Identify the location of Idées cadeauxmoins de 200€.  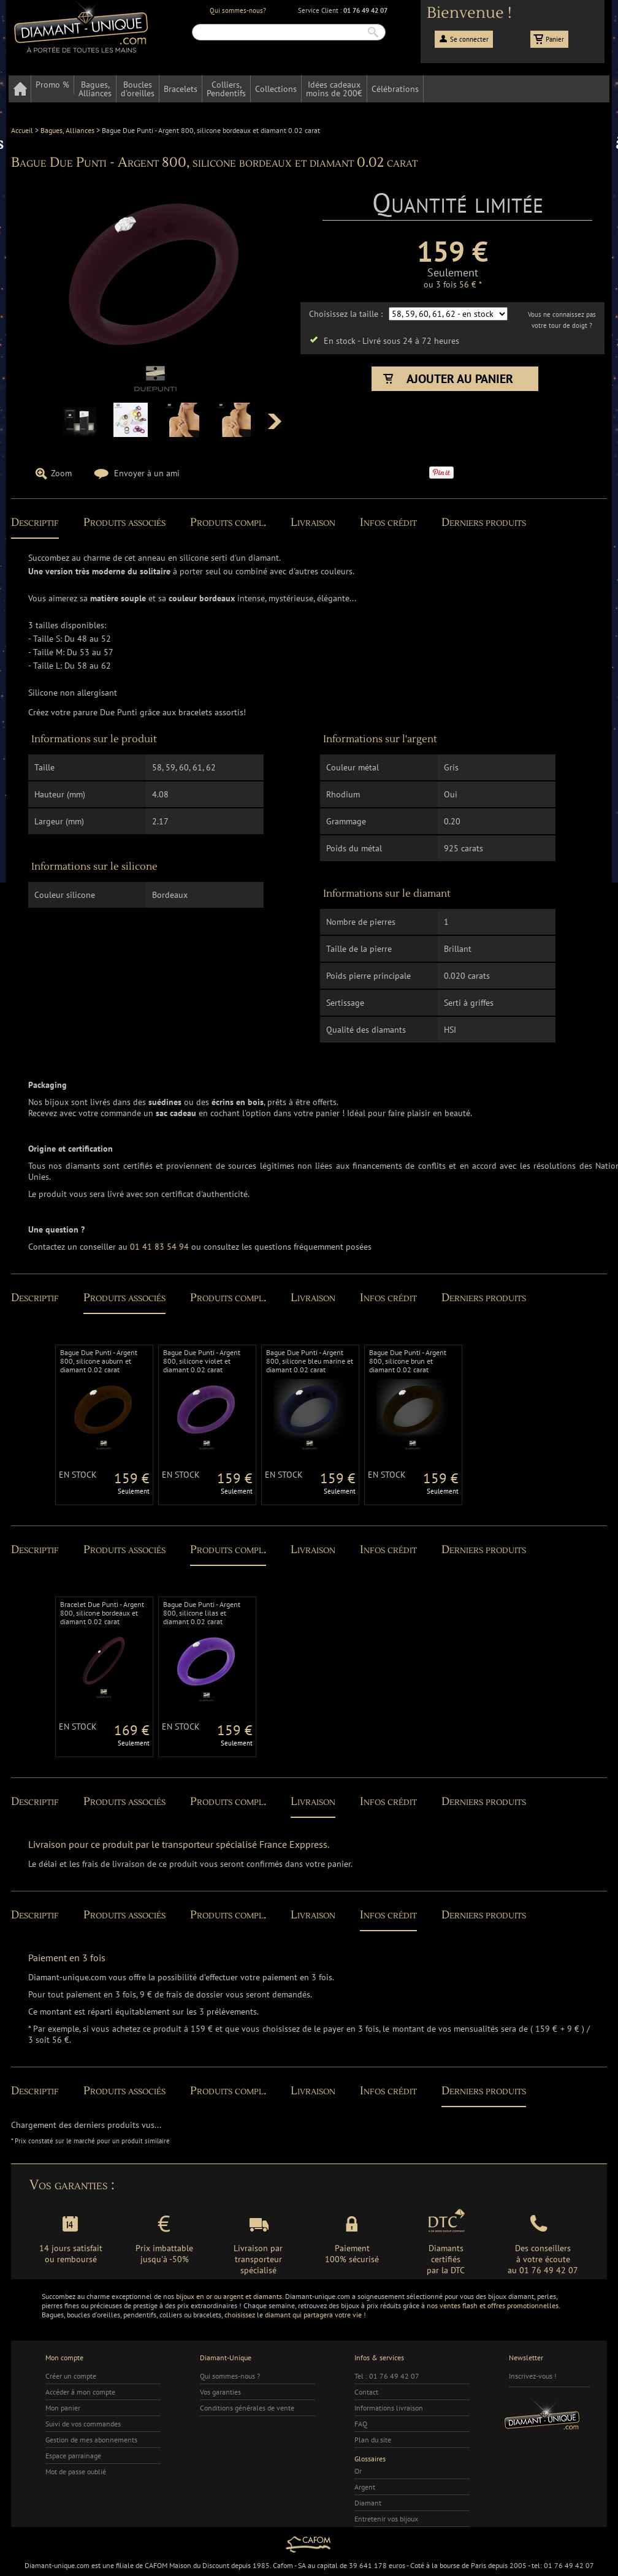
(334, 89).